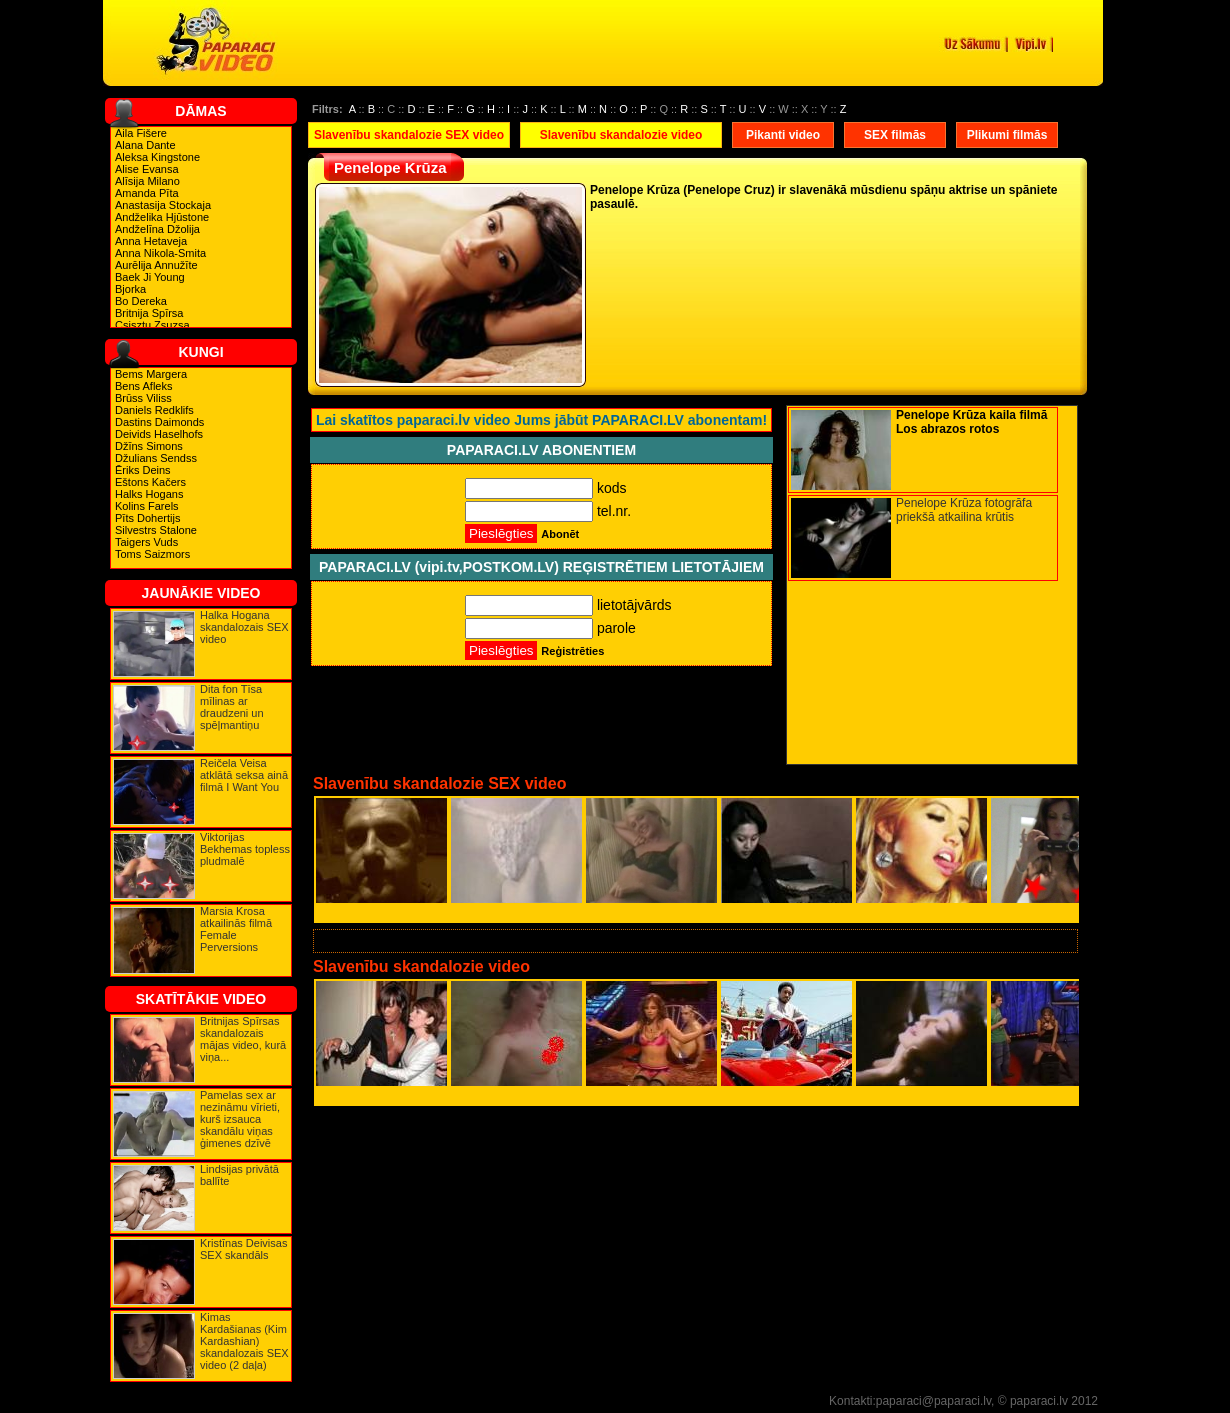 The height and width of the screenshot is (1413, 1230). What do you see at coordinates (244, 627) in the screenshot?
I see `Halka Hogana skandalozais SEX video` at bounding box center [244, 627].